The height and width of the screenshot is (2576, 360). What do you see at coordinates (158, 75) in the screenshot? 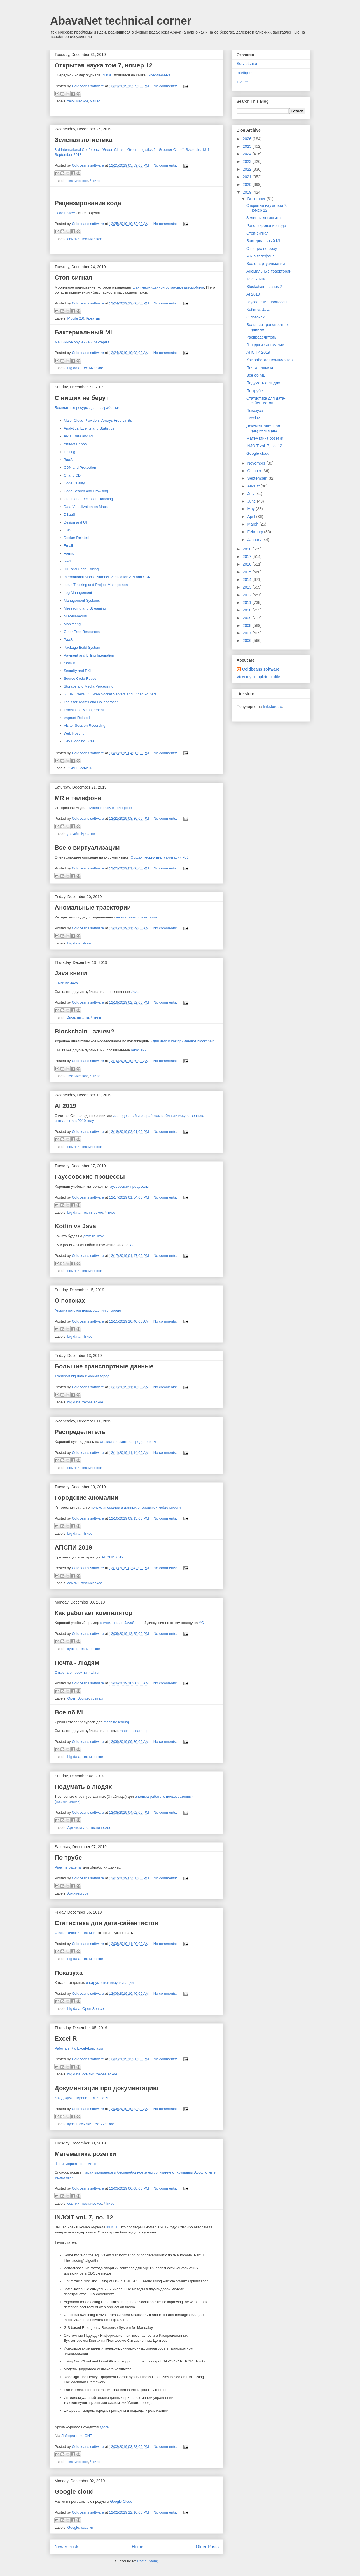
I see `Киберленинка` at bounding box center [158, 75].